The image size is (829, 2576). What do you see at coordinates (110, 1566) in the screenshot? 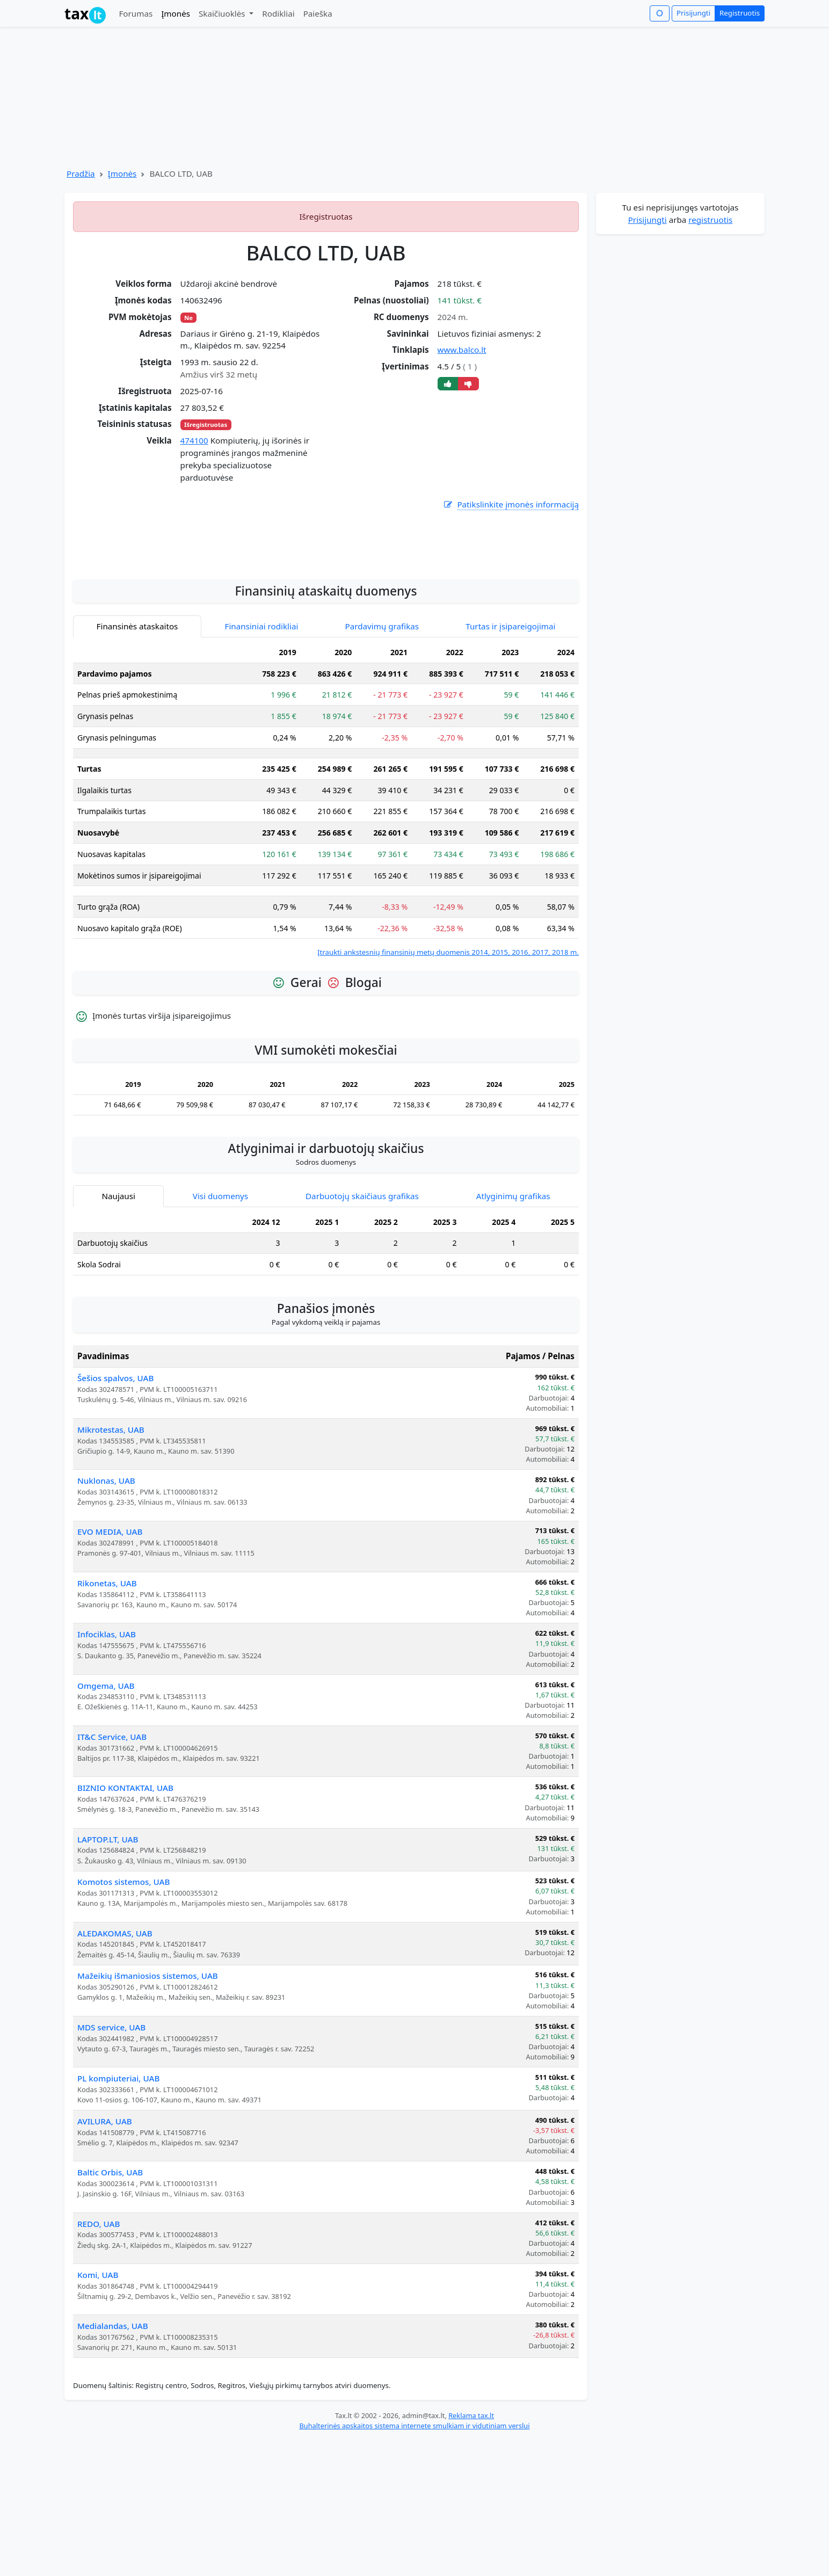
I see `Mikrotestas, UAB` at bounding box center [110, 1566].